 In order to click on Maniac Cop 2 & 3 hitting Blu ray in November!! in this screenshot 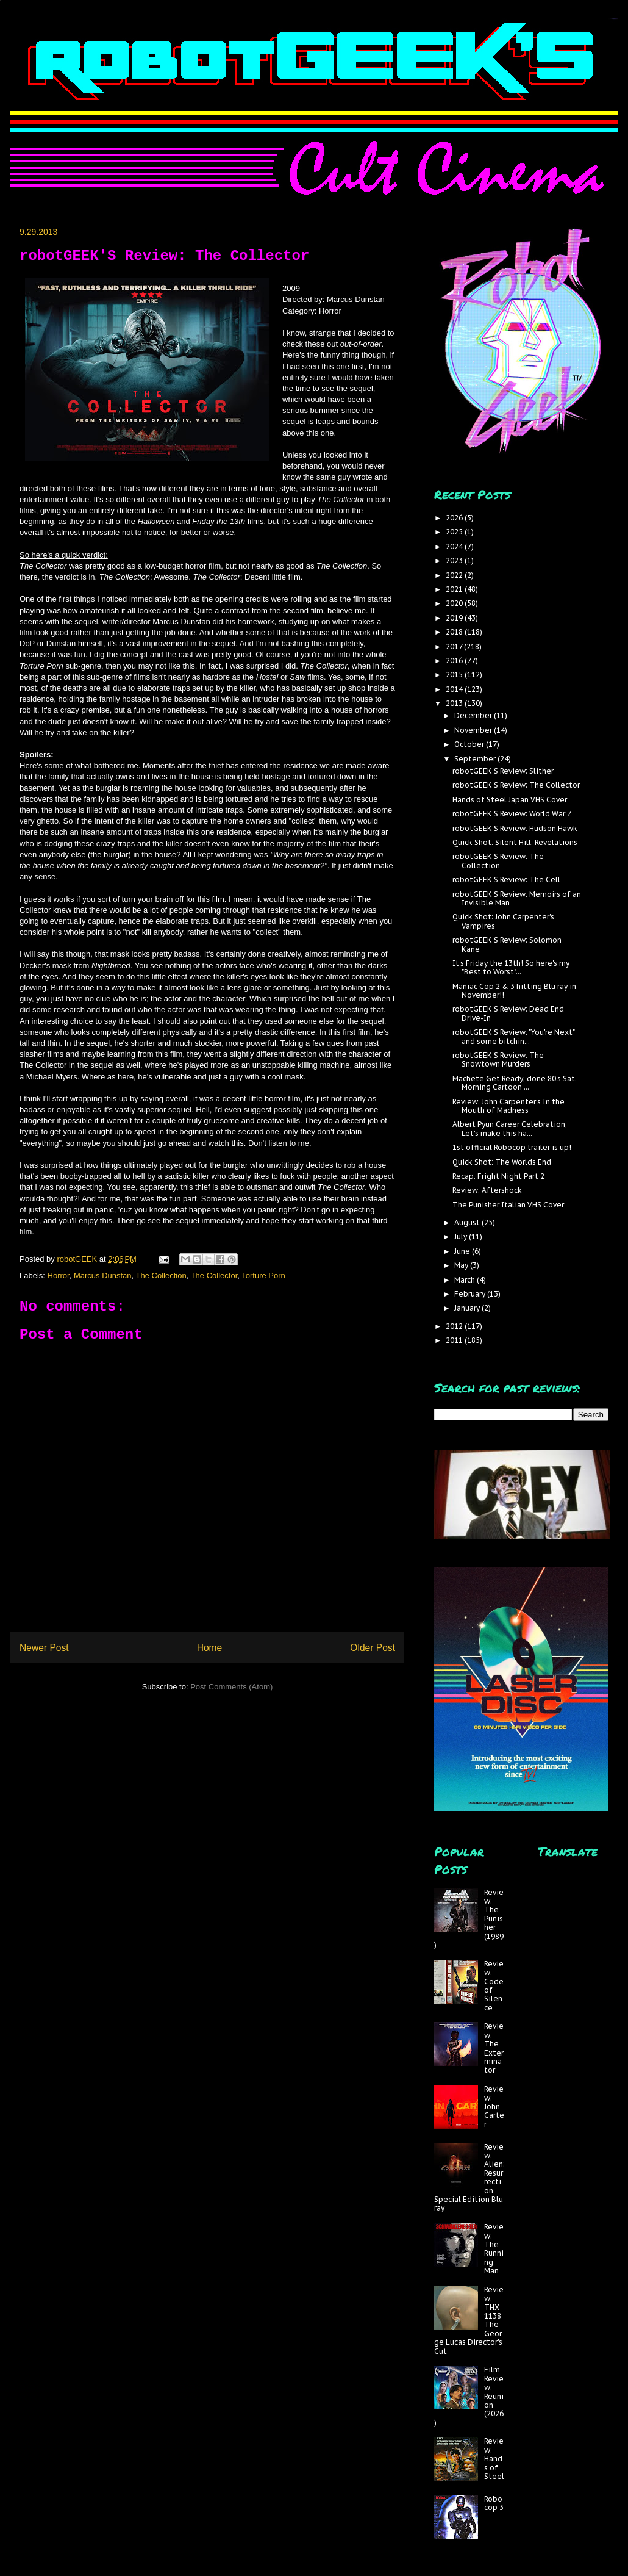, I will do `click(514, 990)`.